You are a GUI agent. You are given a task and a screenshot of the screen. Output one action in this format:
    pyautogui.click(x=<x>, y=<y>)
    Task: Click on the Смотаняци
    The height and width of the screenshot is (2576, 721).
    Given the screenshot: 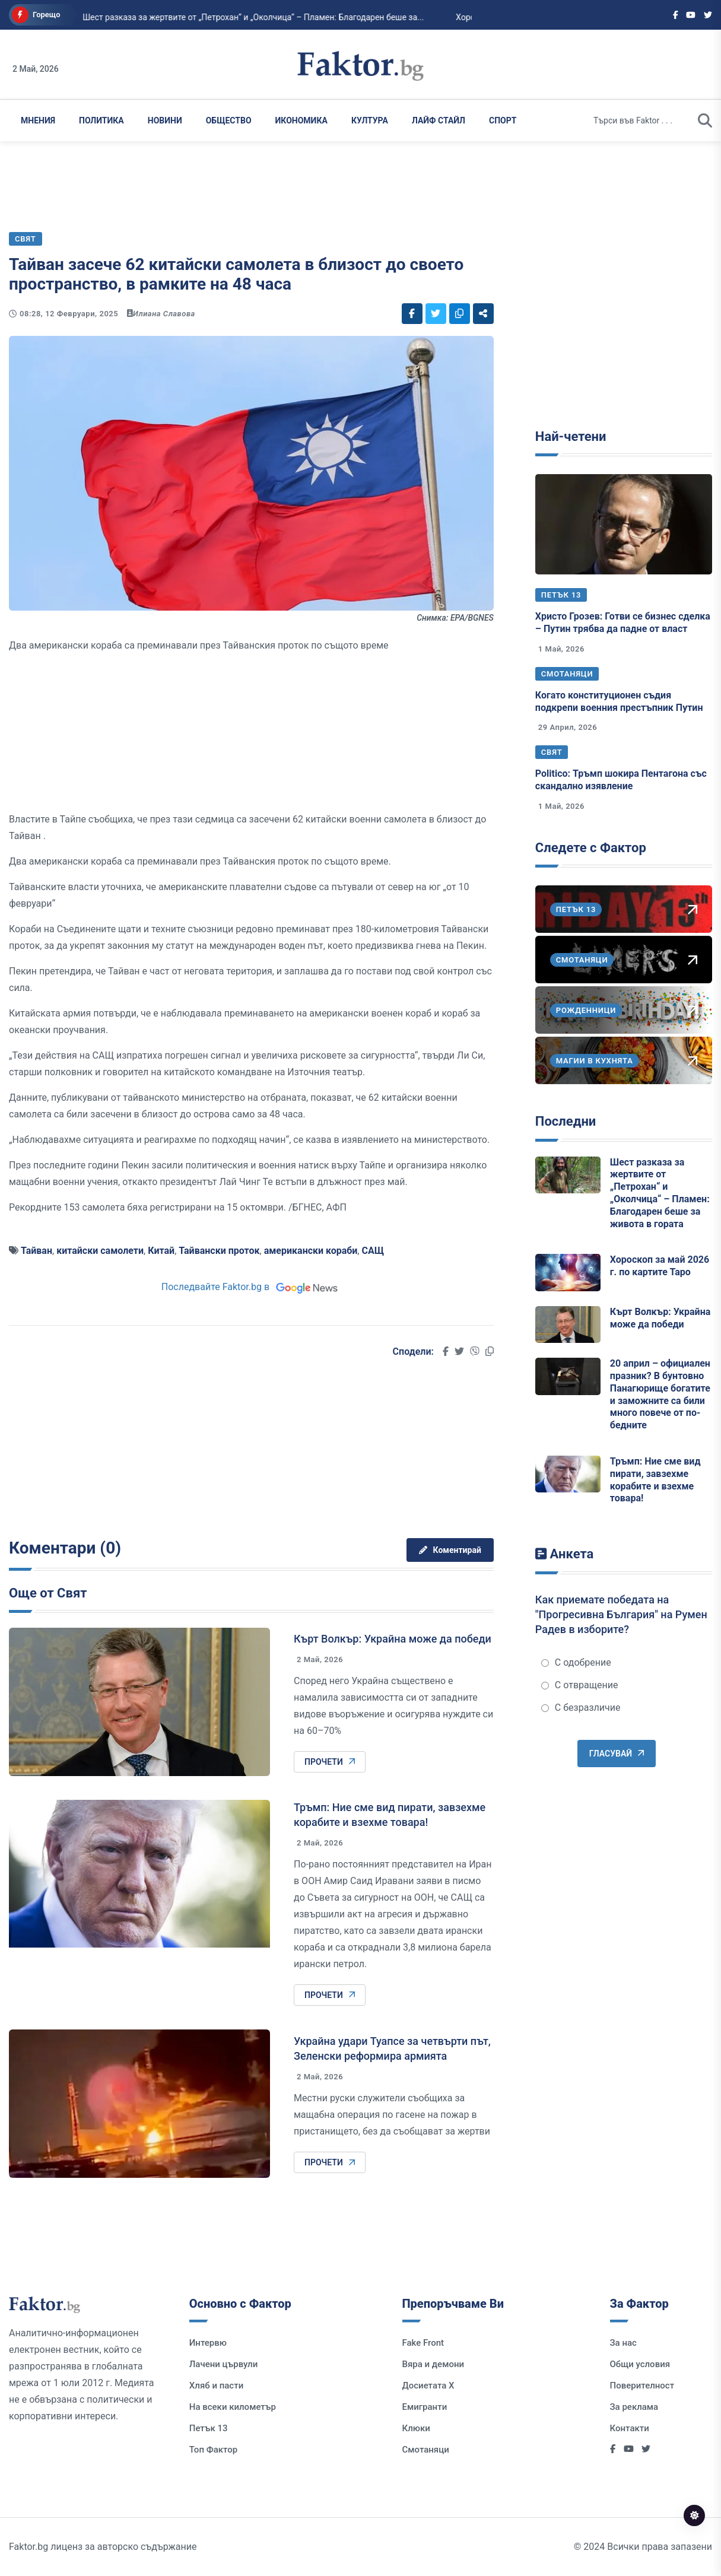 What is the action you would take?
    pyautogui.click(x=567, y=673)
    